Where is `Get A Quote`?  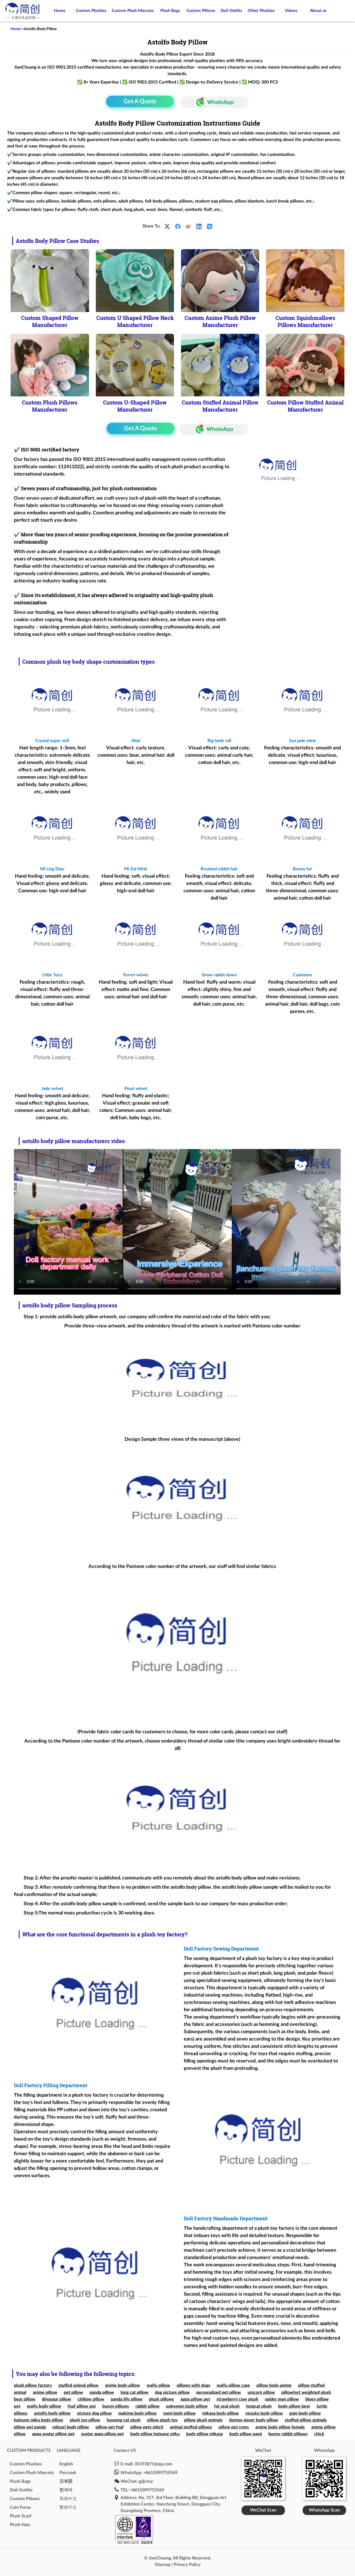 Get A Quote is located at coordinates (140, 101).